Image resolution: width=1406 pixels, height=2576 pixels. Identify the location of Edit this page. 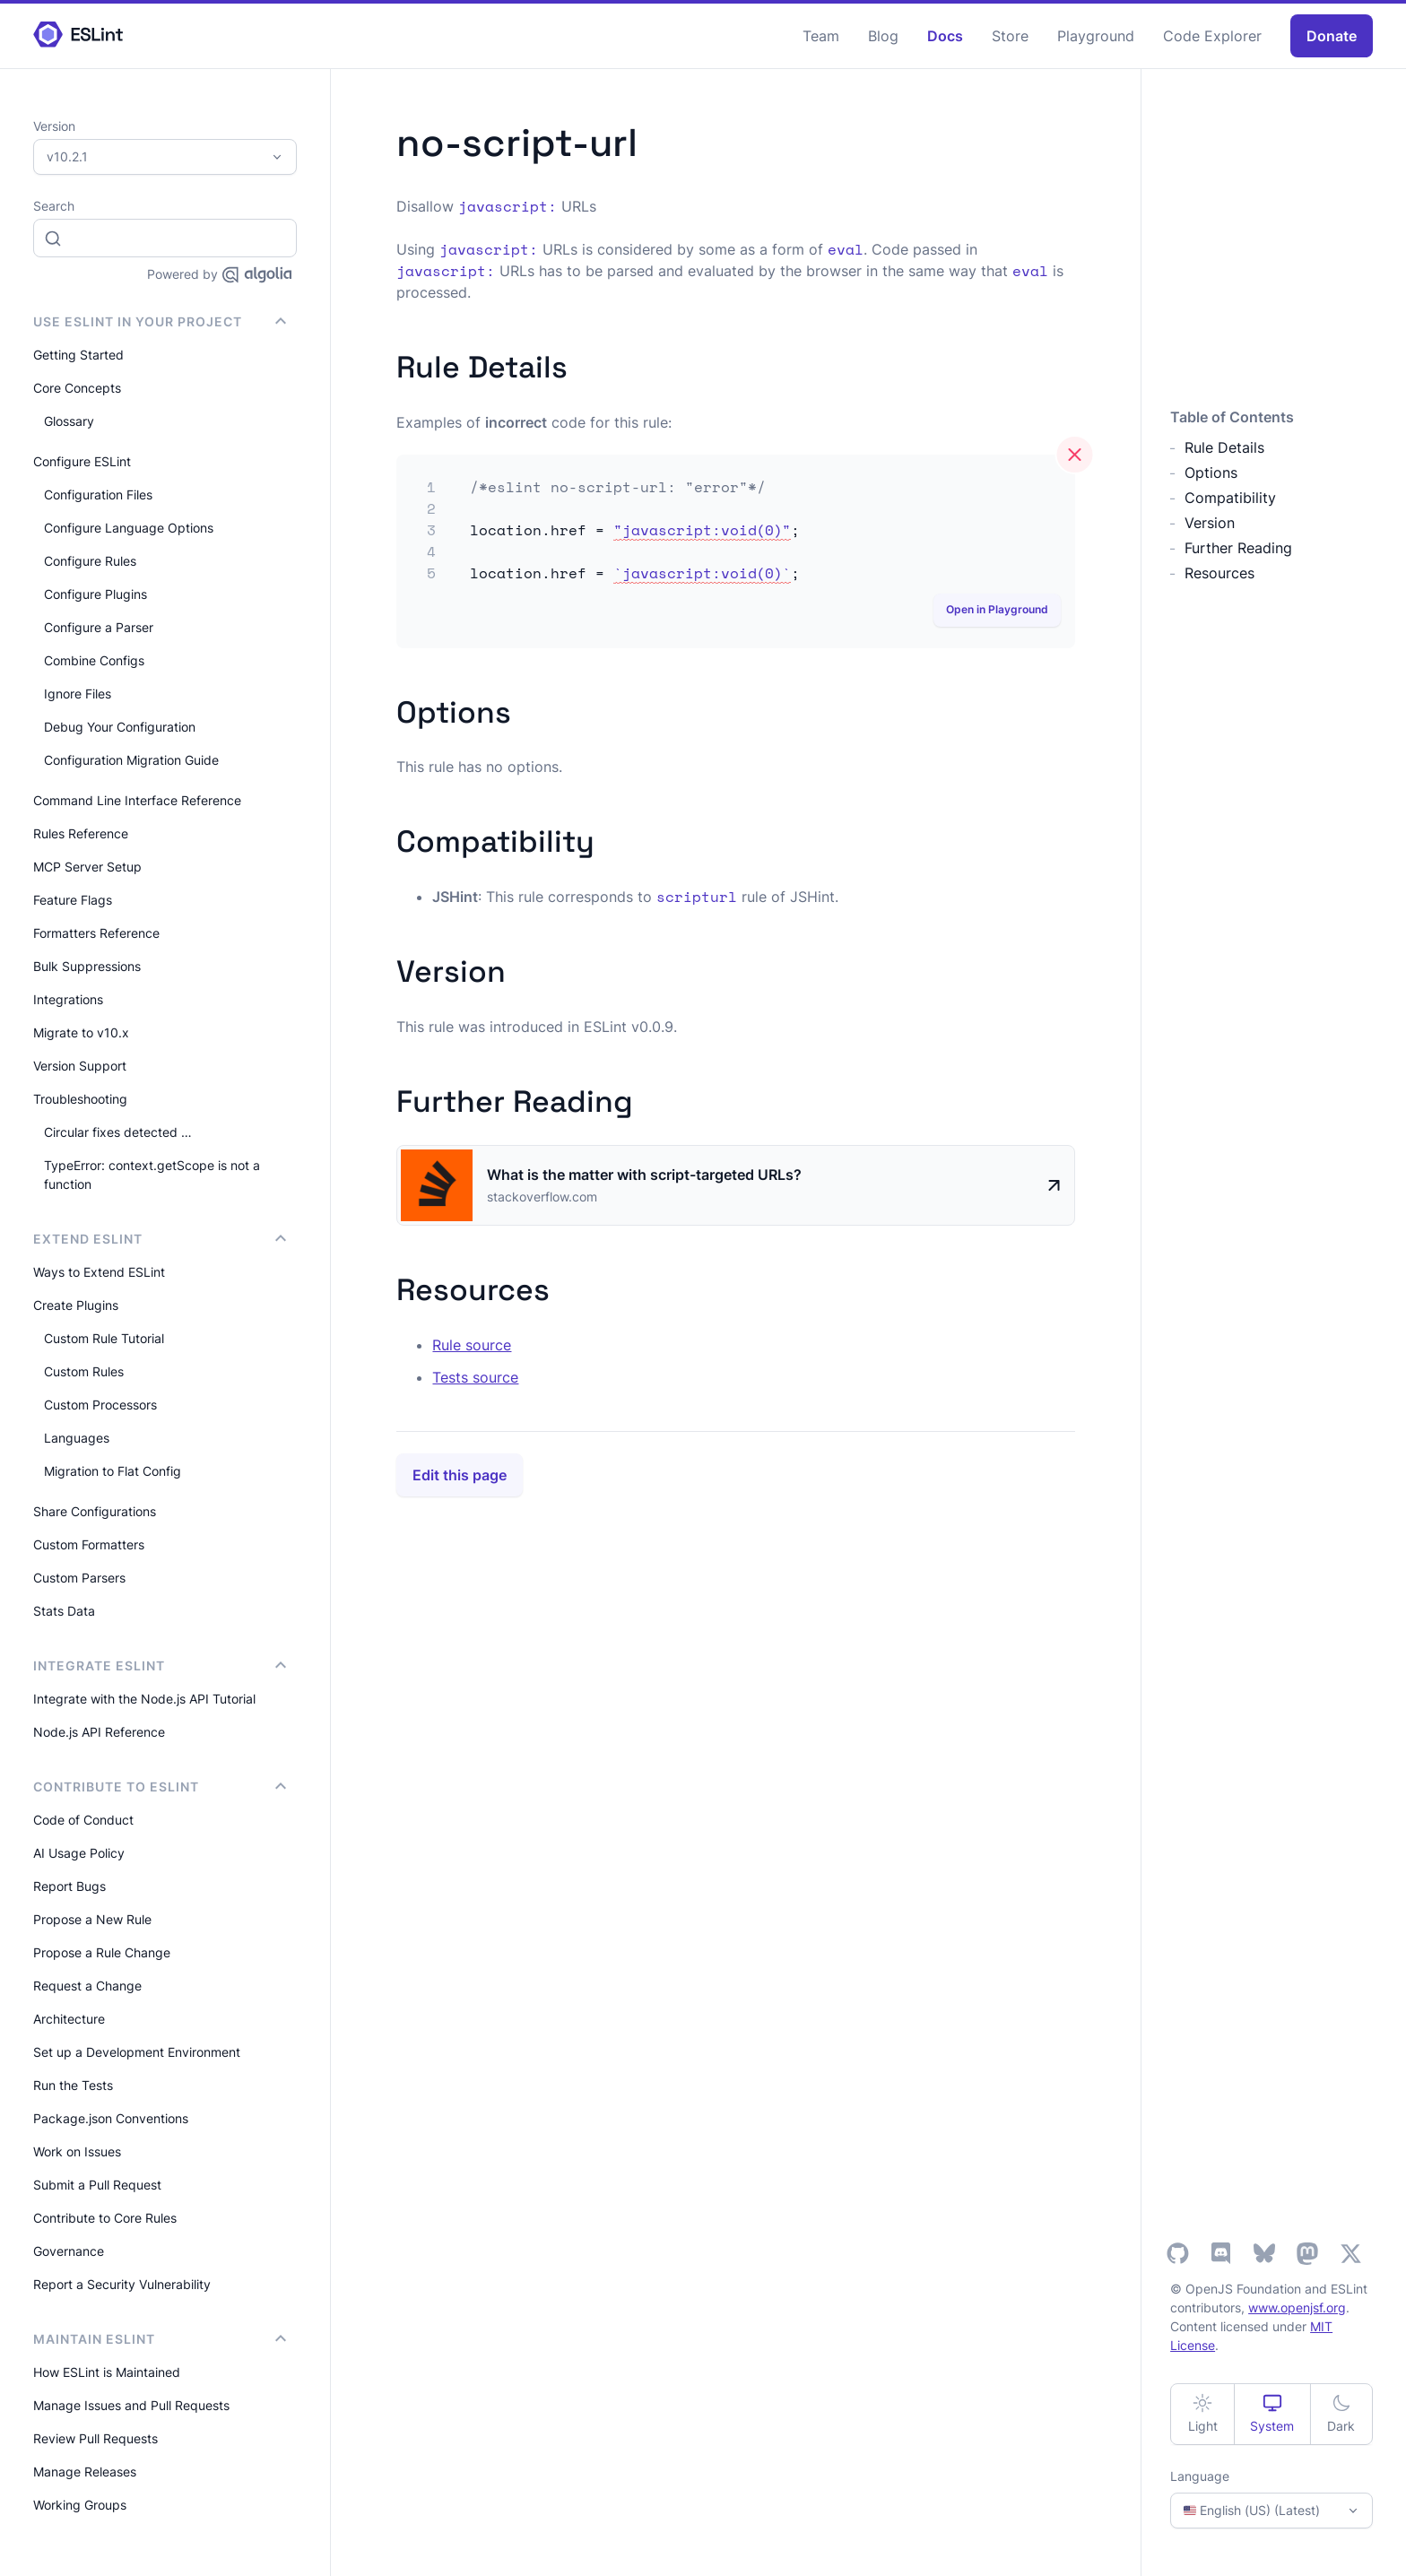
(459, 1475).